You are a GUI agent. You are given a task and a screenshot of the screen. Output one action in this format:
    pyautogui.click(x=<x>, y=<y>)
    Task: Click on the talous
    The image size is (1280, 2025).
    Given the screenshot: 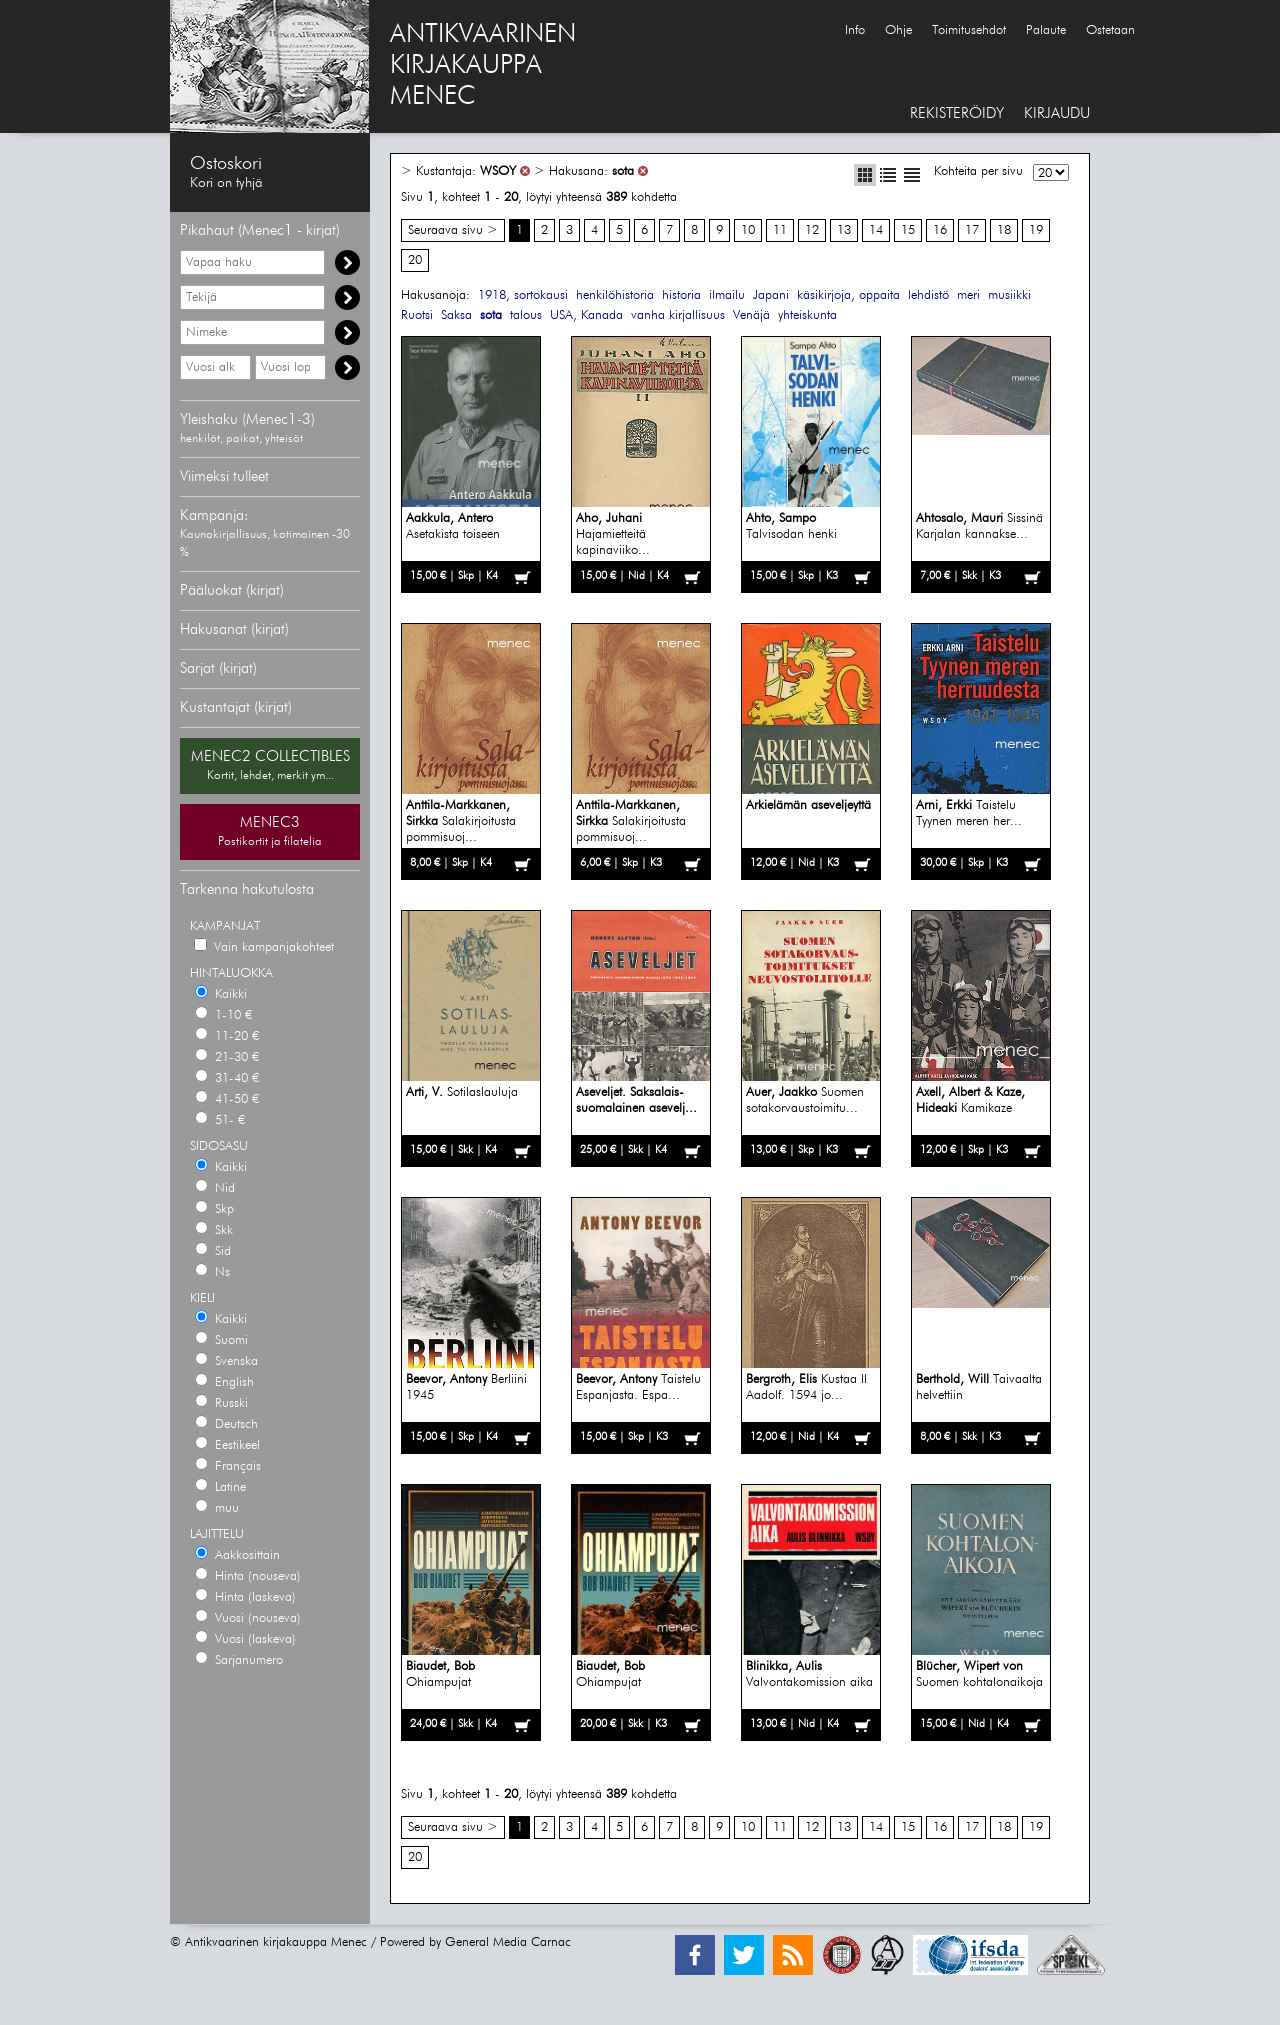 What is the action you would take?
    pyautogui.click(x=526, y=315)
    